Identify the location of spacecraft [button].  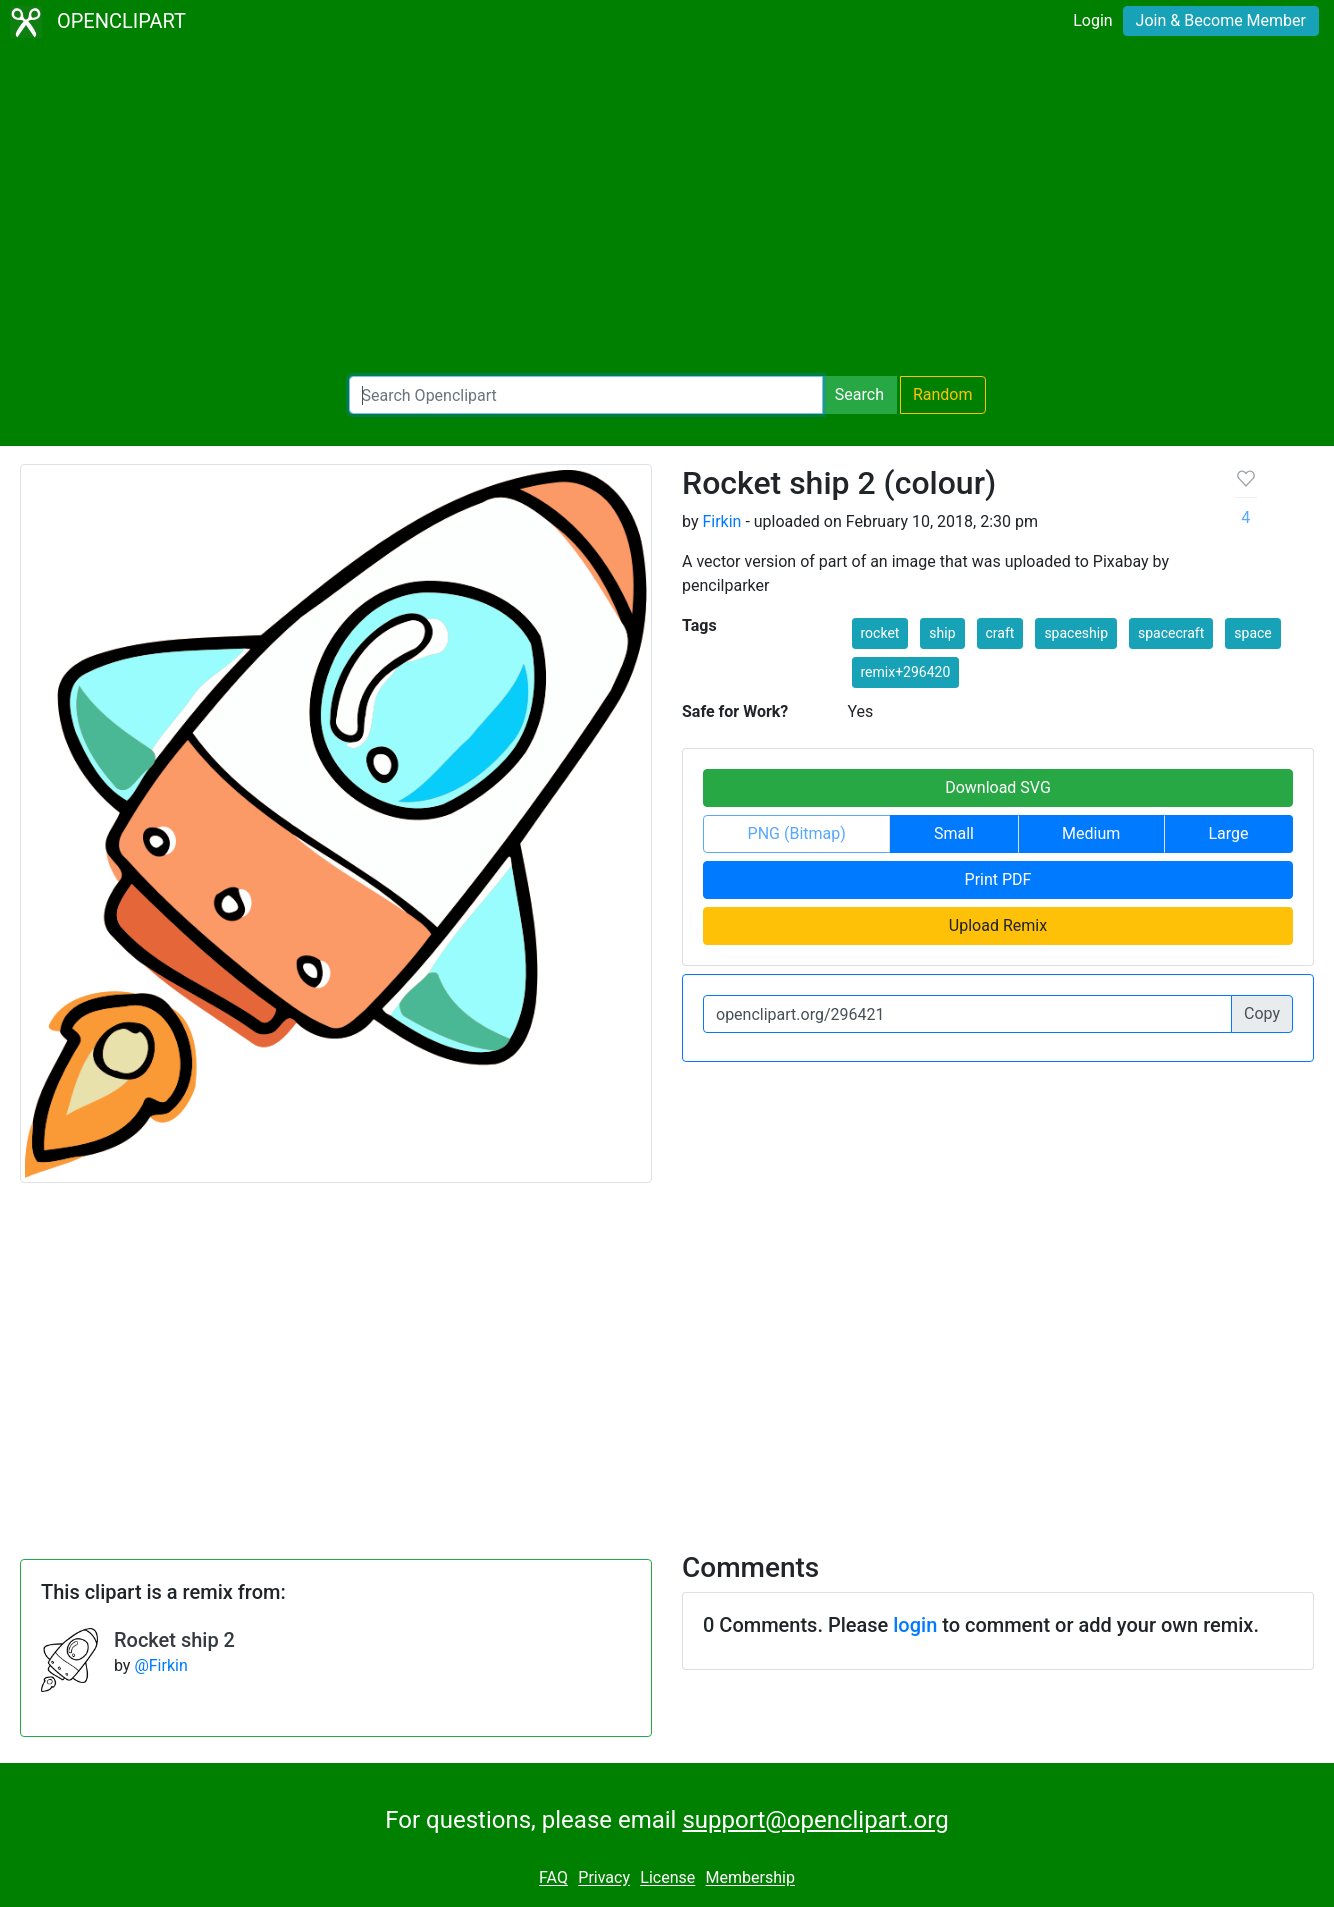
(1171, 633).